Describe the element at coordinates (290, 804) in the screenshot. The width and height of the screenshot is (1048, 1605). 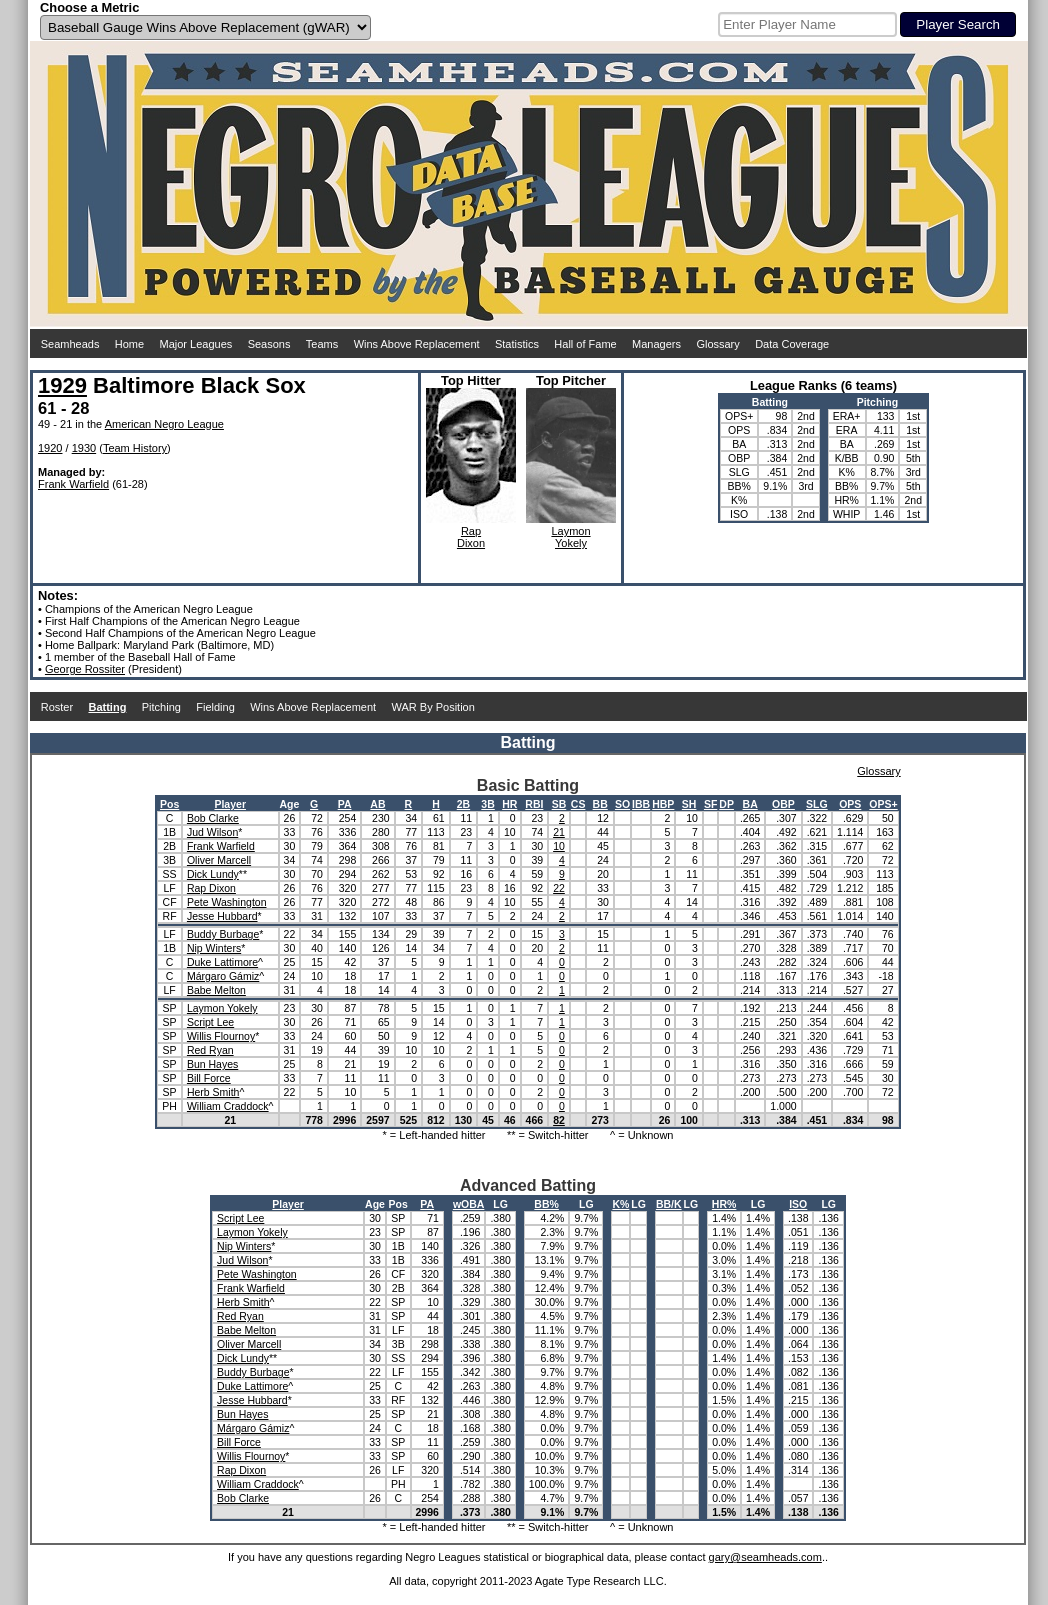
I see `Age` at that location.